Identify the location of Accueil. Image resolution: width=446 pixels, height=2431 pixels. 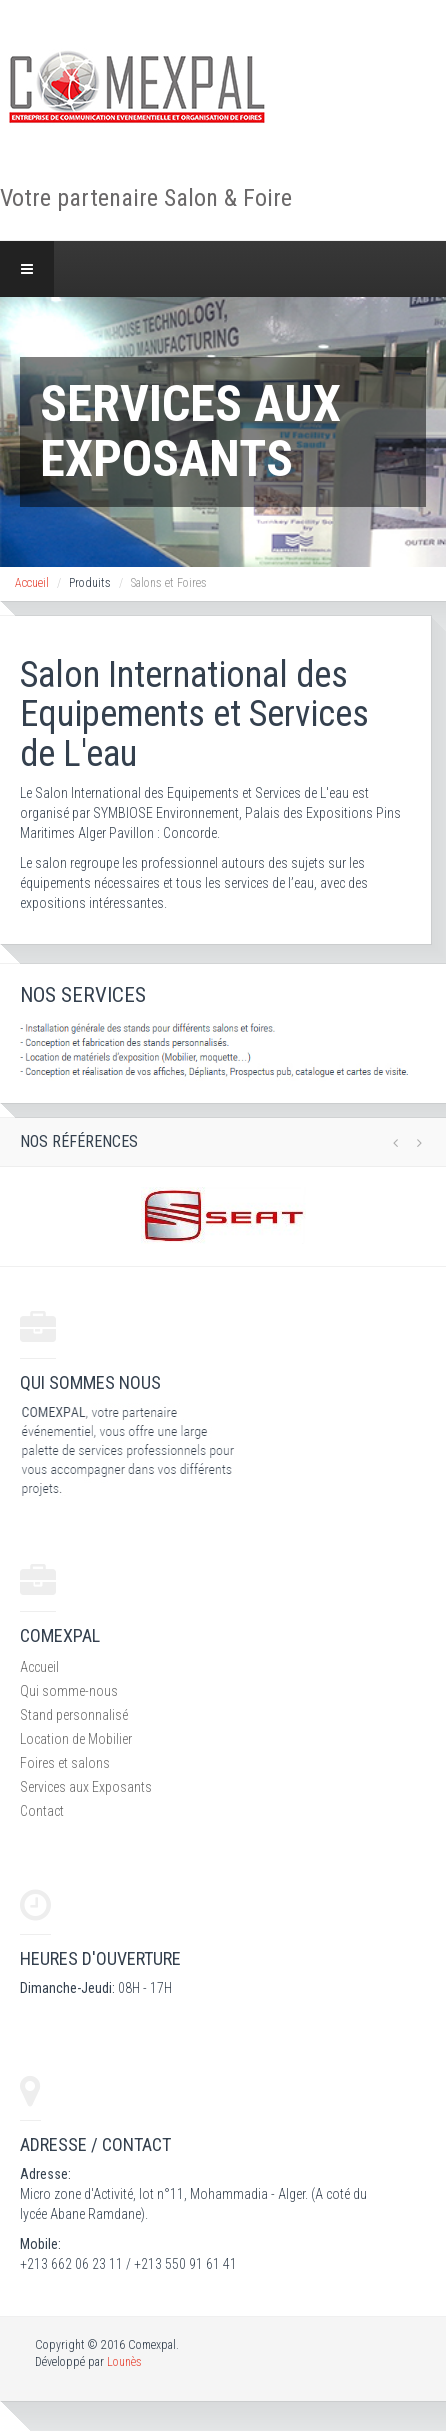
(32, 583).